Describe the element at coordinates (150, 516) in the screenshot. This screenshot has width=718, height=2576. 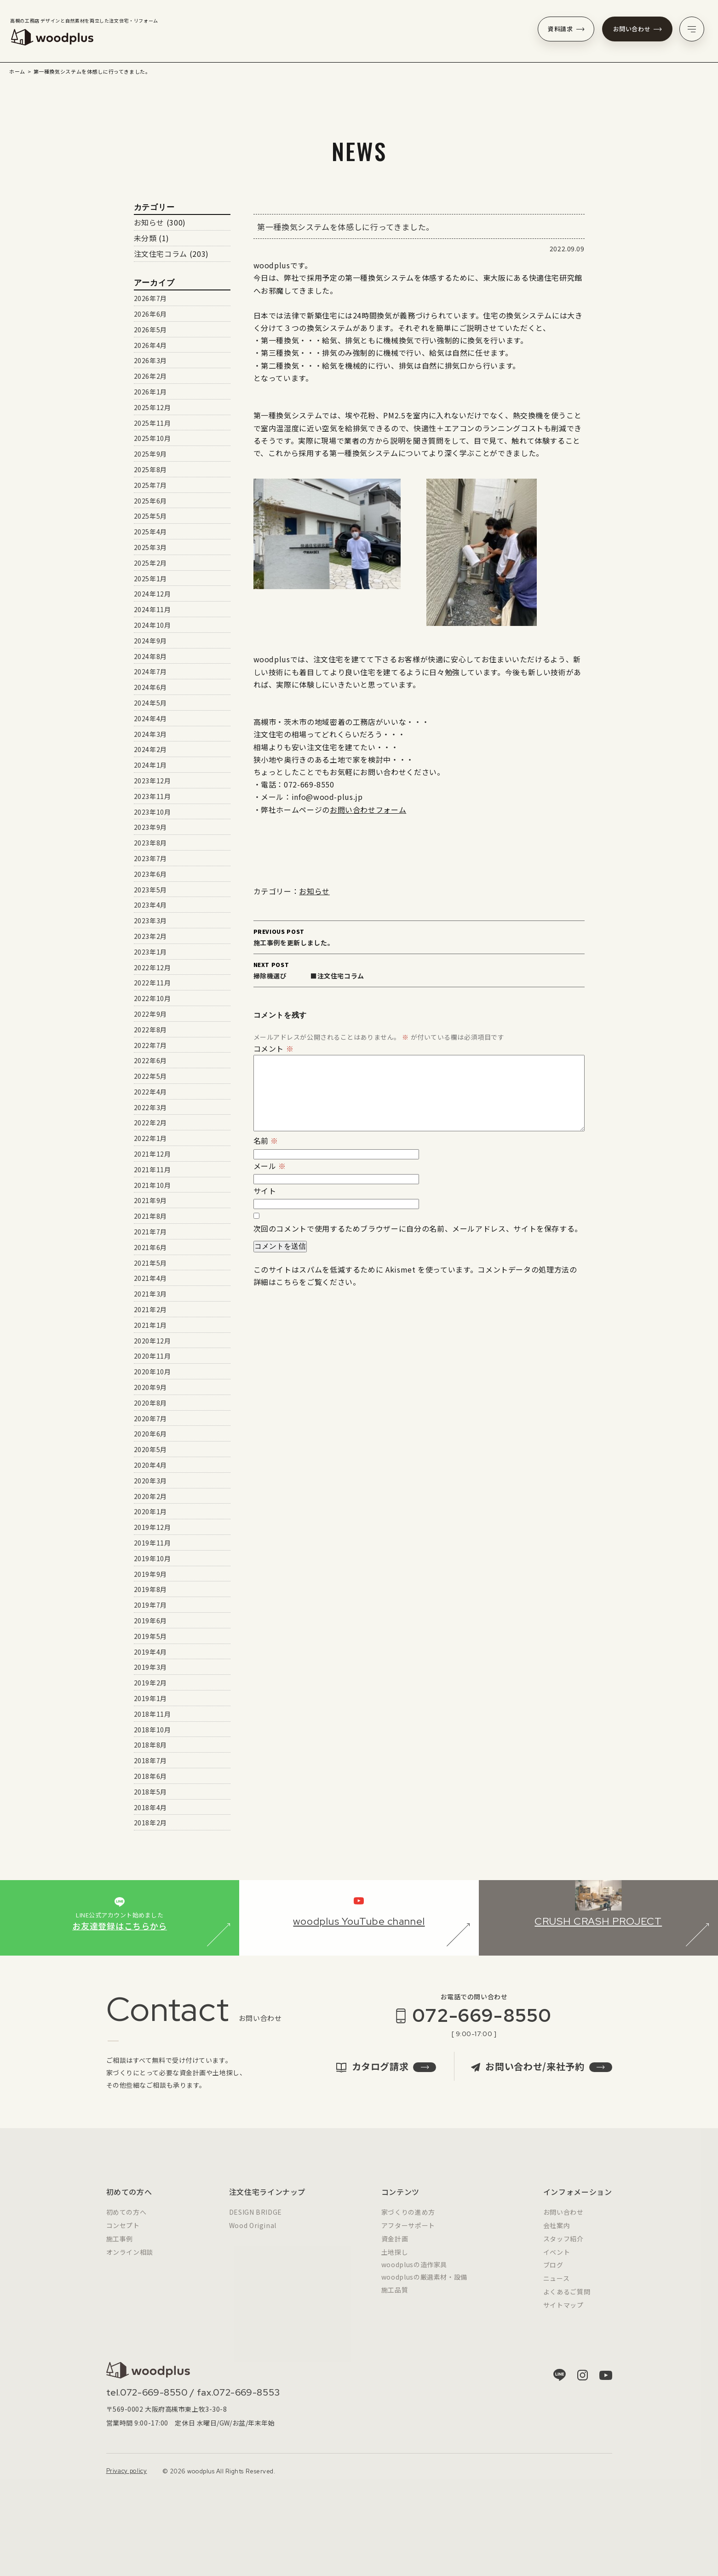
I see `2025年5月` at that location.